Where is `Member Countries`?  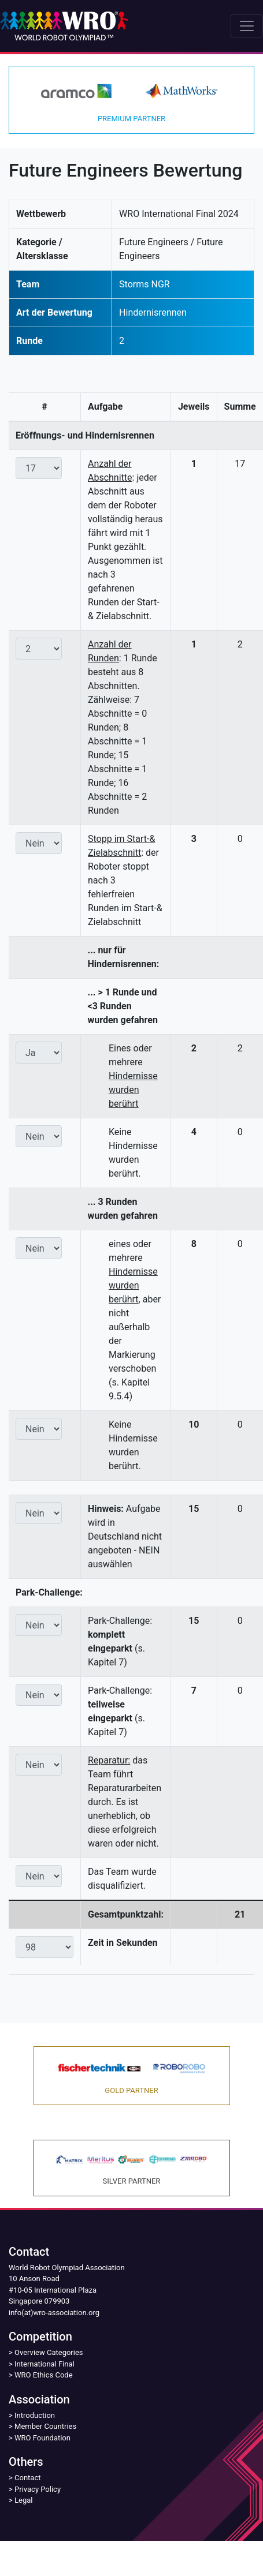
Member Countries is located at coordinates (45, 2426).